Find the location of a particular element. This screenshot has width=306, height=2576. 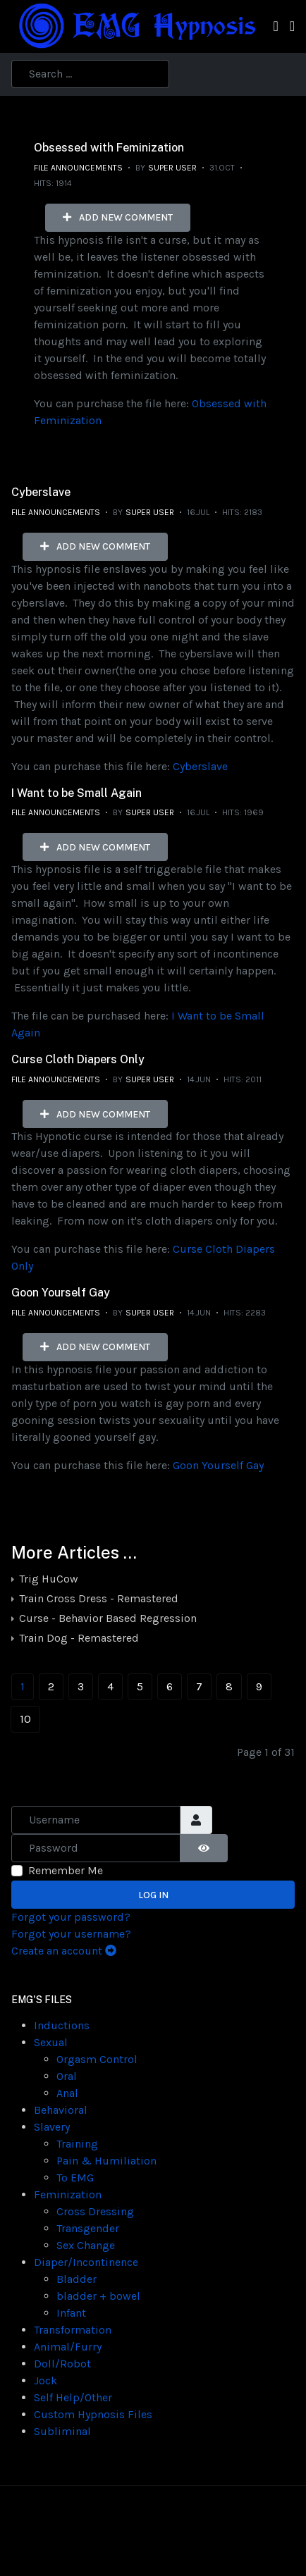

Bladder is located at coordinates (76, 2279).